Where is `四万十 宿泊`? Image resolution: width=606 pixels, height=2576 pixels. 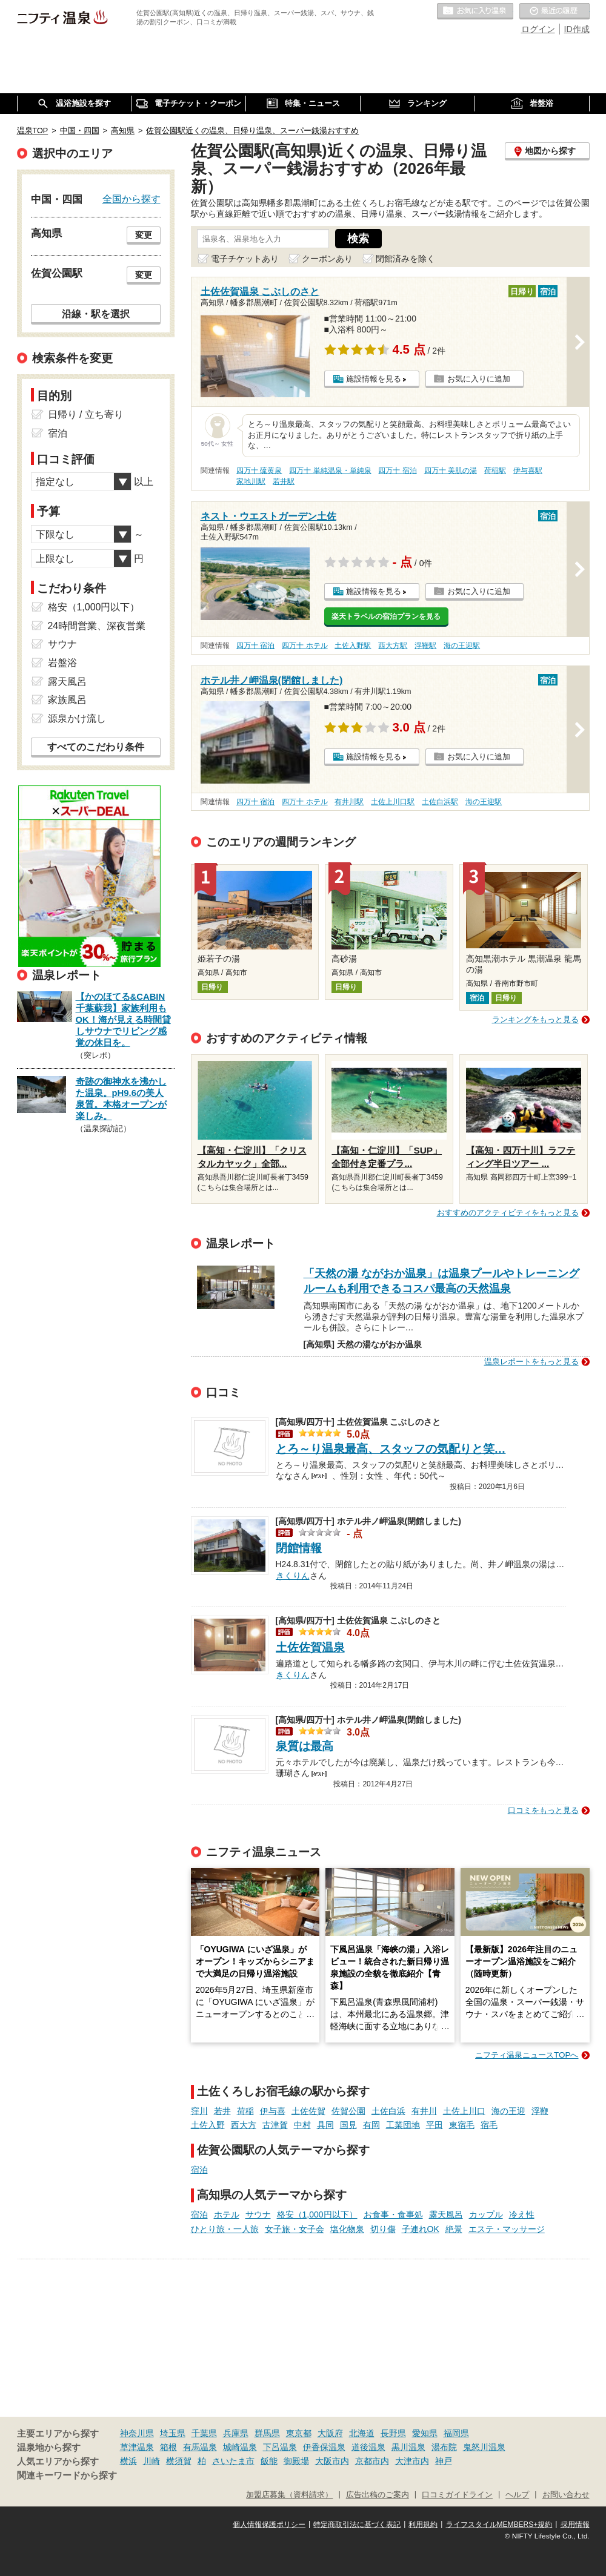
四万十 宿泊 is located at coordinates (397, 470).